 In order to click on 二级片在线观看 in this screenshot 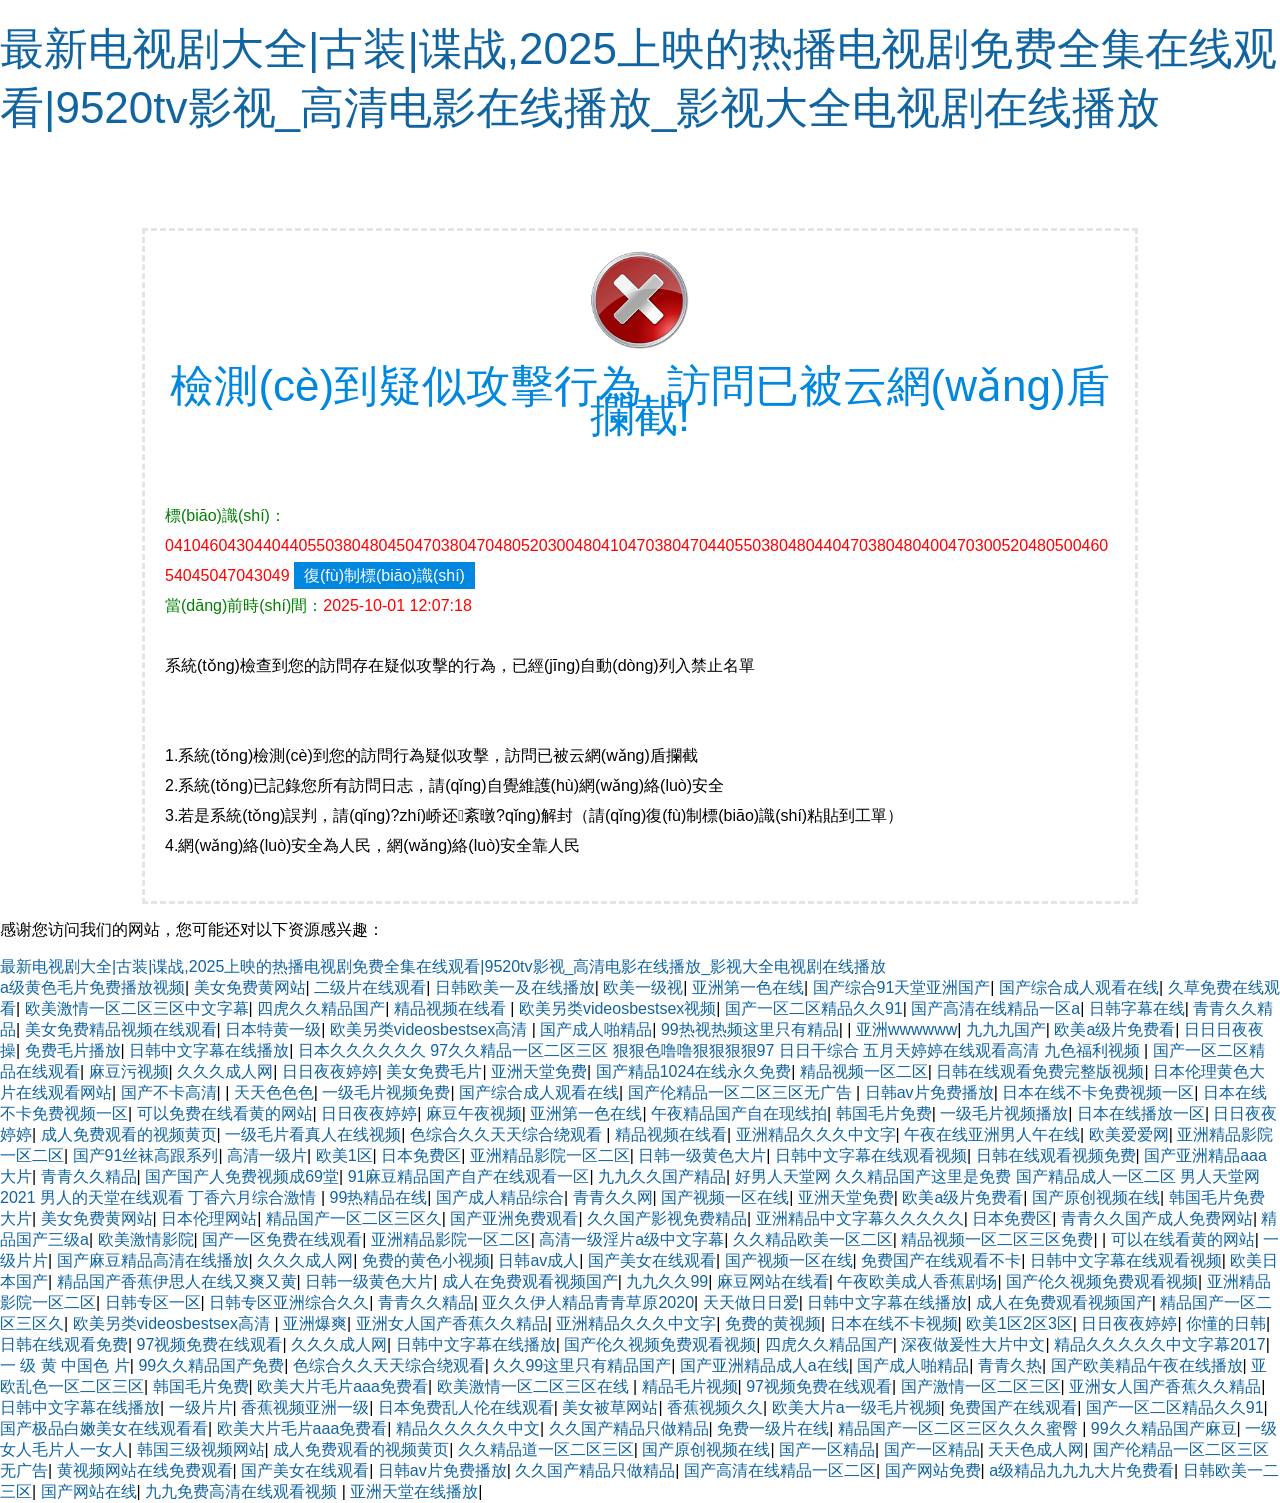, I will do `click(370, 987)`.